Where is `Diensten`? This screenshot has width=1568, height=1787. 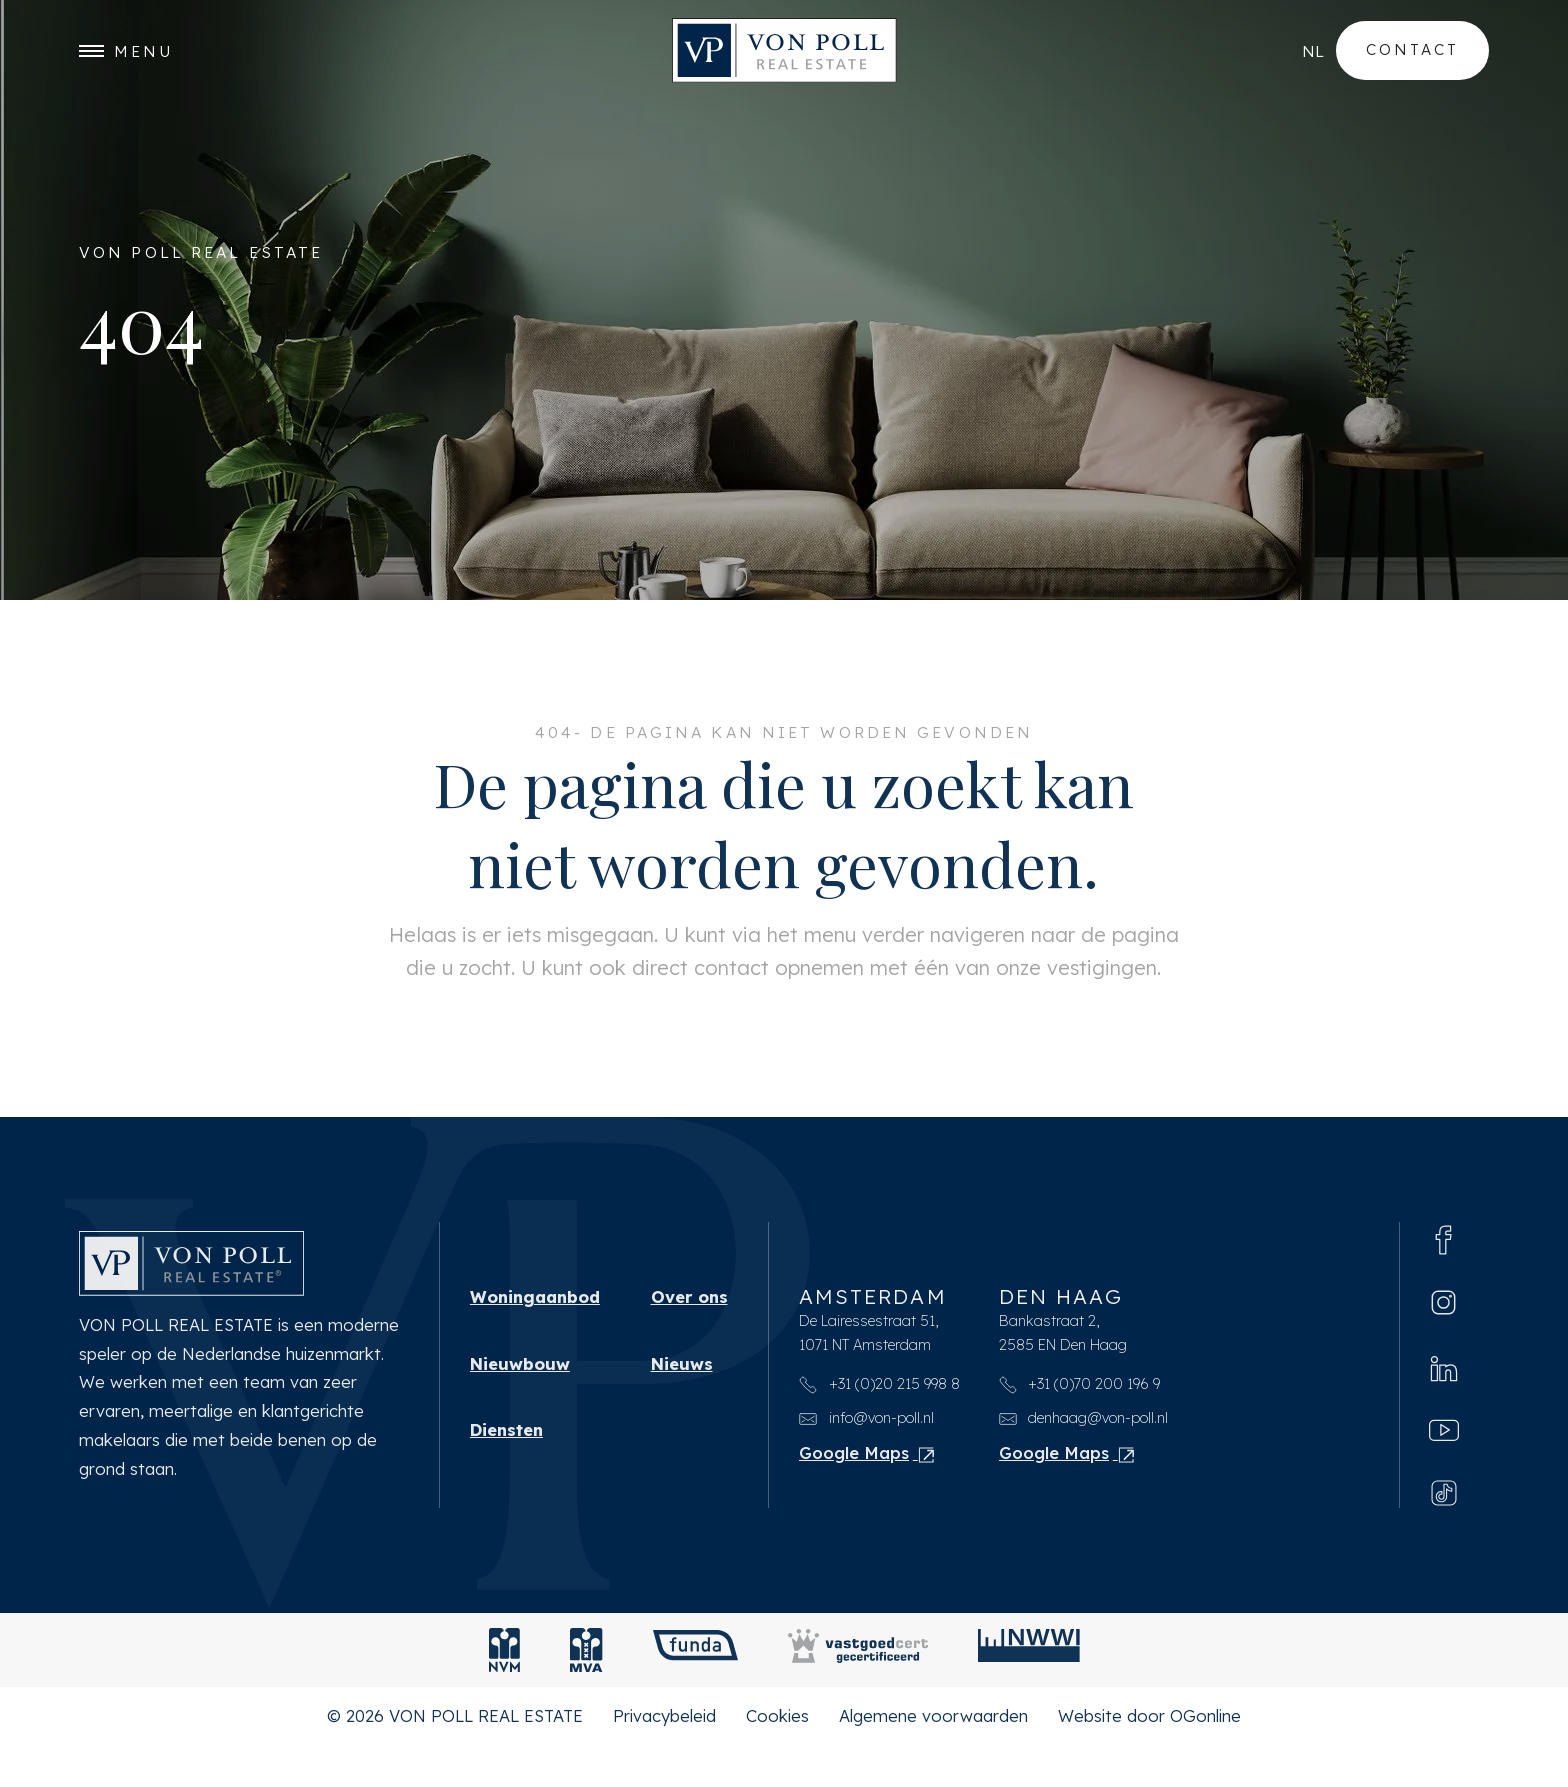 Diensten is located at coordinates (506, 1470).